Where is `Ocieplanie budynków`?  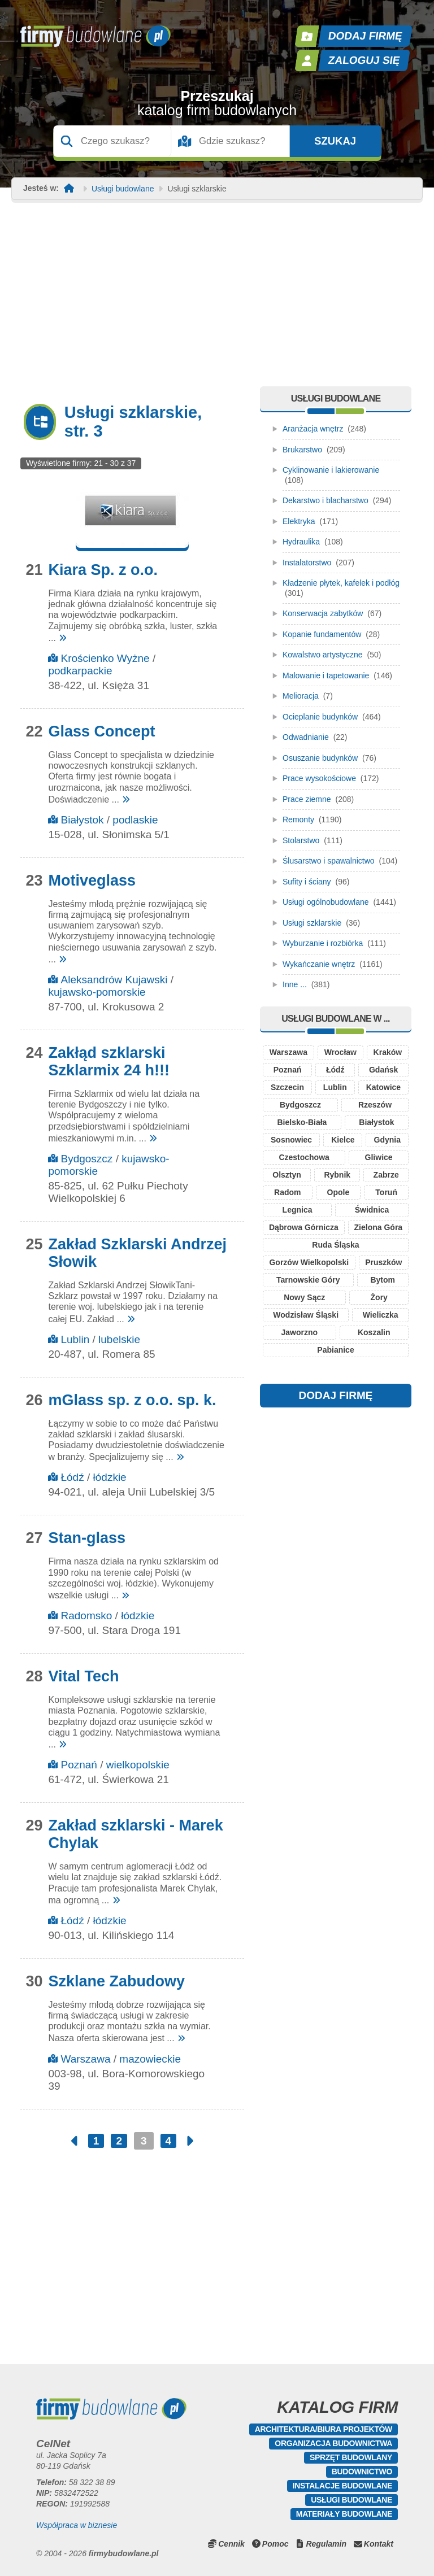 Ocieplanie budynków is located at coordinates (320, 716).